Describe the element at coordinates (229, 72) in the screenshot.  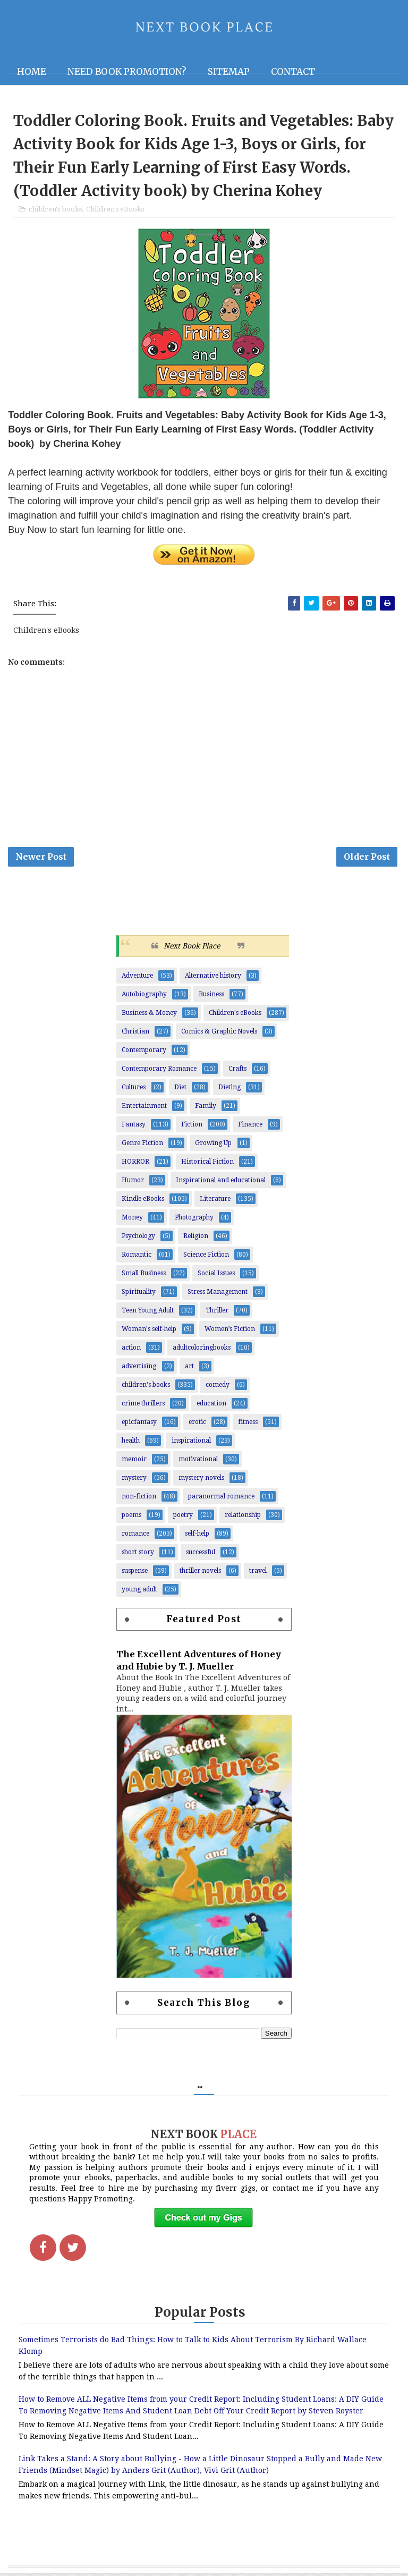
I see `Sitemap` at that location.